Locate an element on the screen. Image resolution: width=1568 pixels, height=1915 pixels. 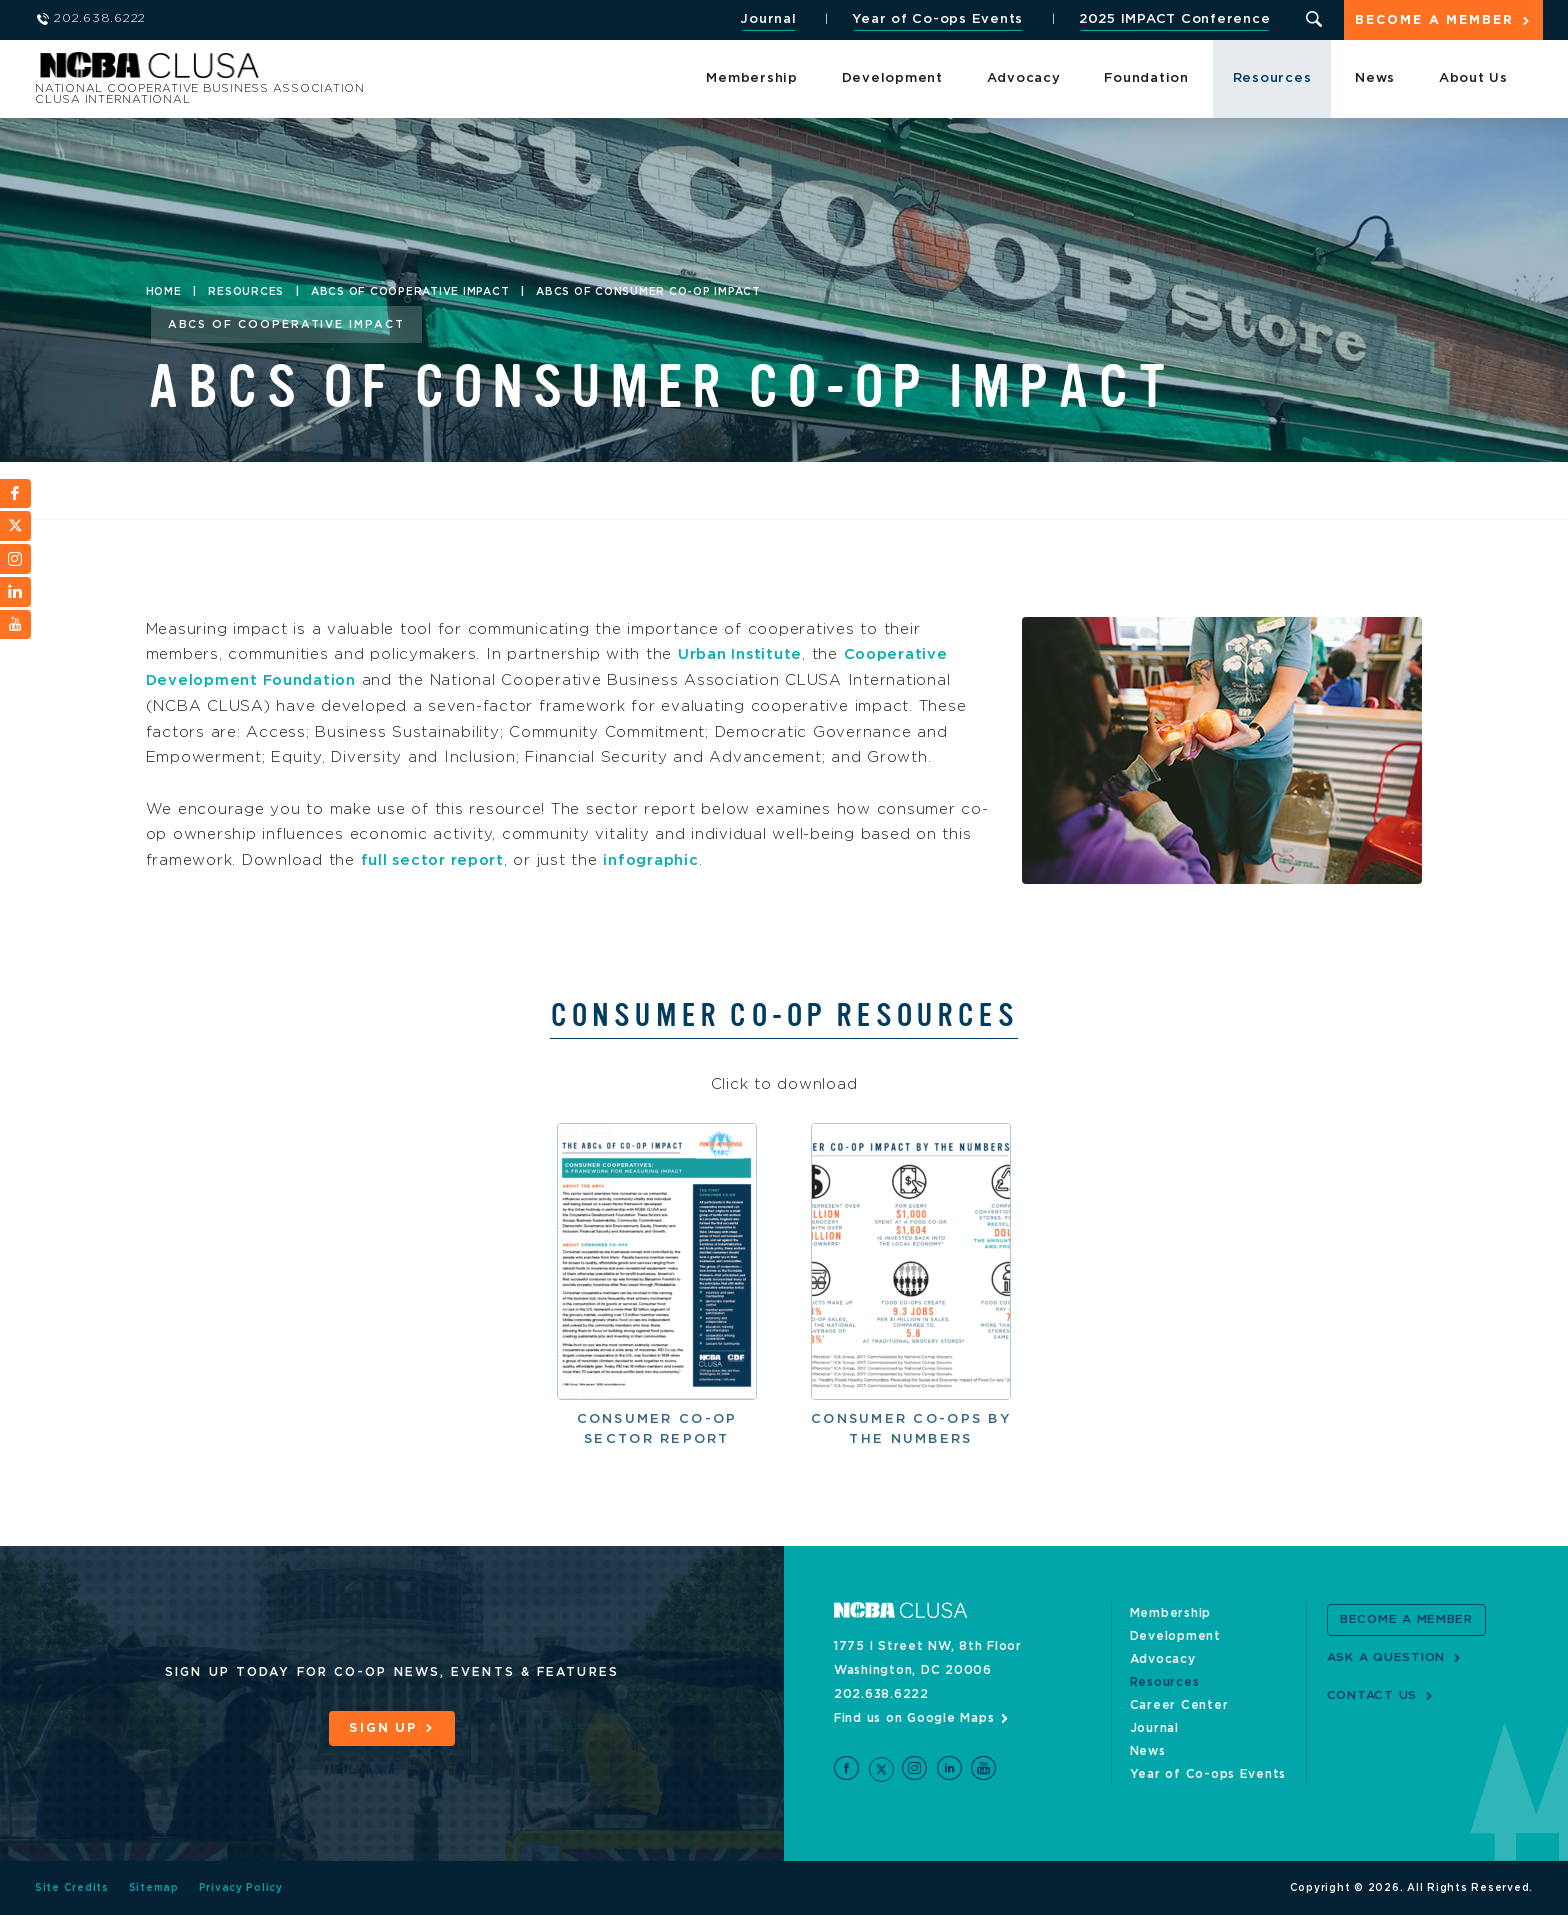
Home is located at coordinates (164, 292).